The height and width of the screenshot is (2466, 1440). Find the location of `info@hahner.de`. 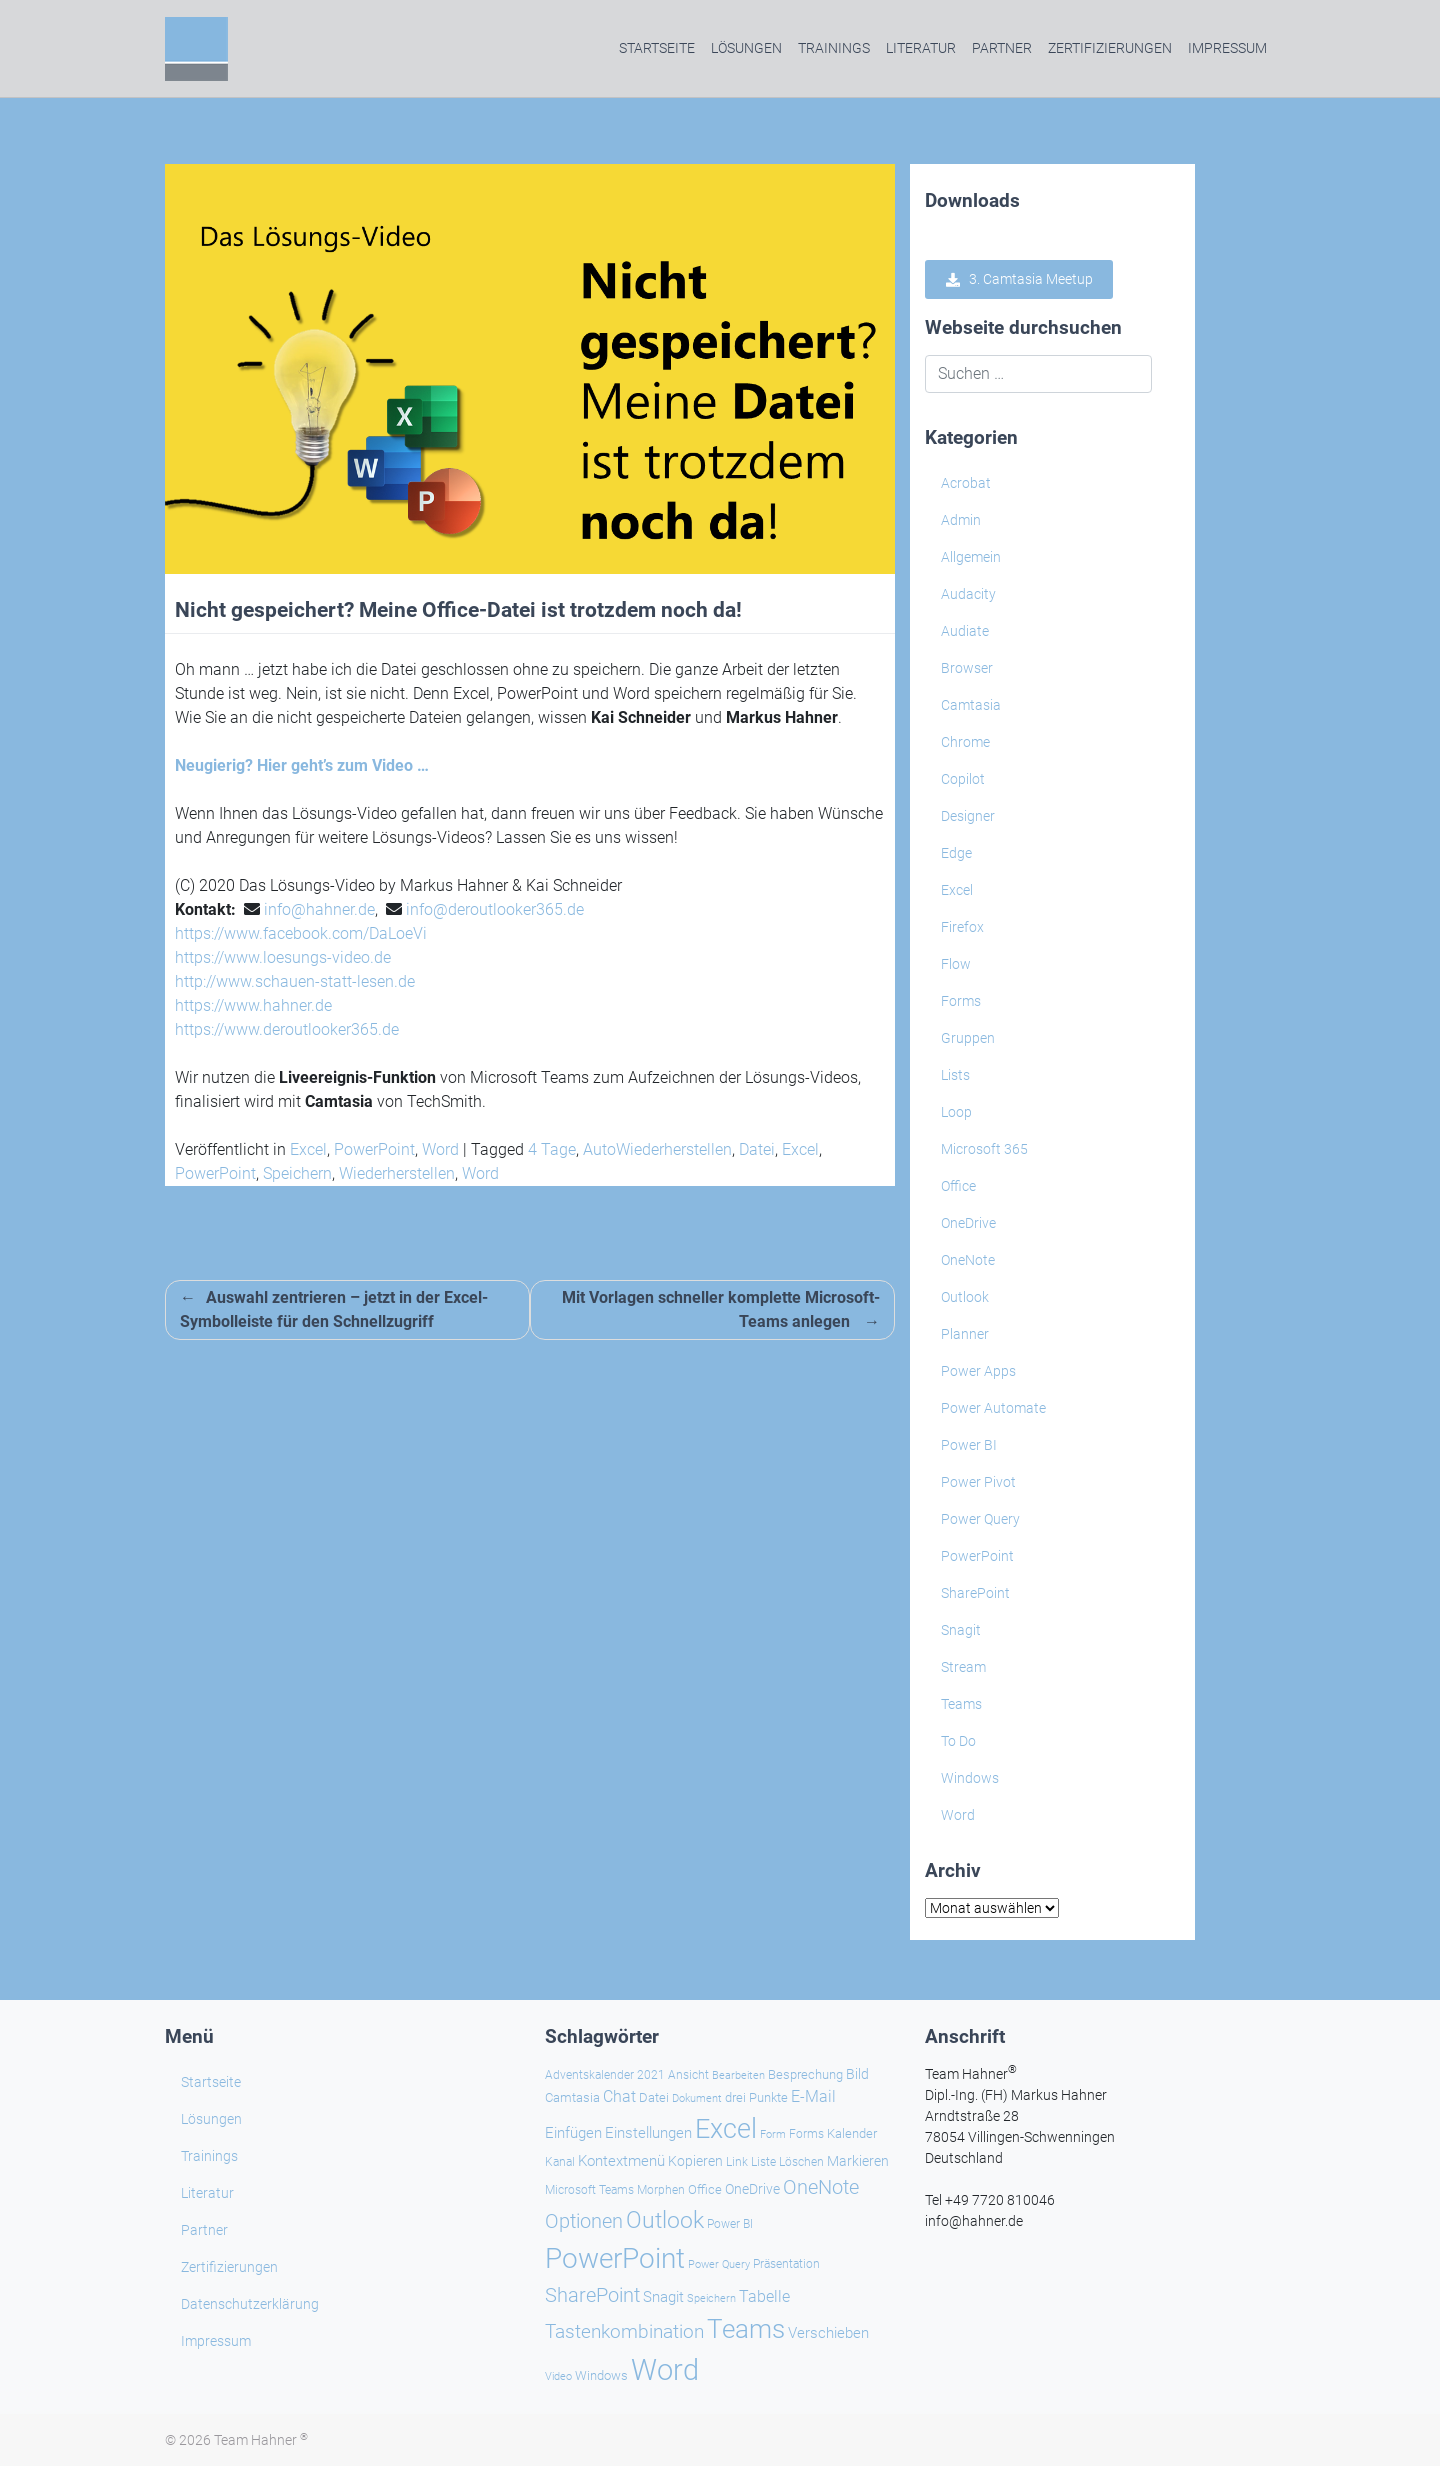

info@hahner.de is located at coordinates (319, 909).